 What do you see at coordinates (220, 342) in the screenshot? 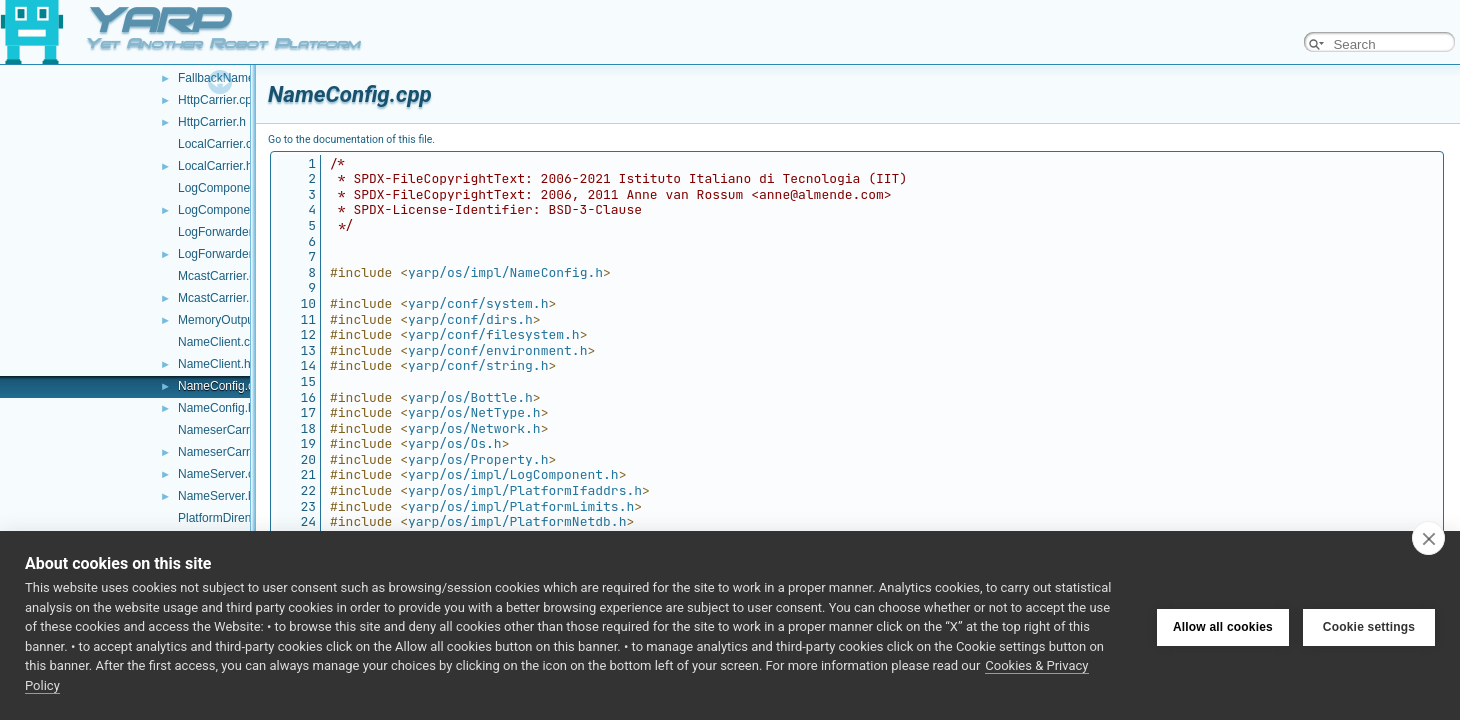
I see `NameClient.cpp` at bounding box center [220, 342].